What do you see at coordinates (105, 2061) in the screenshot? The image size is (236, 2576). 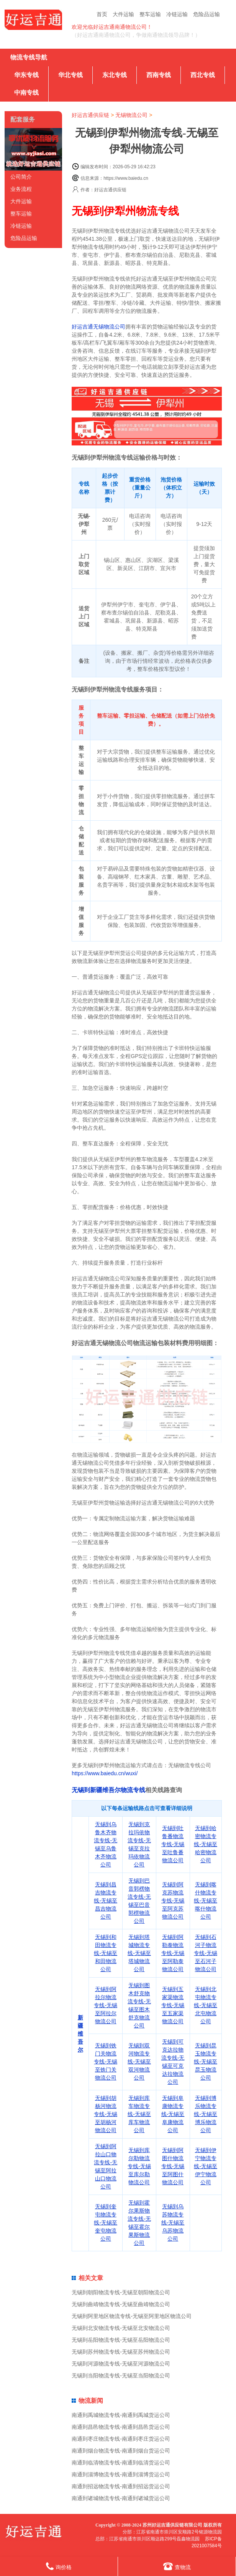 I see `无锡到铁门关物流专线-无锡至铁门关物流公司` at bounding box center [105, 2061].